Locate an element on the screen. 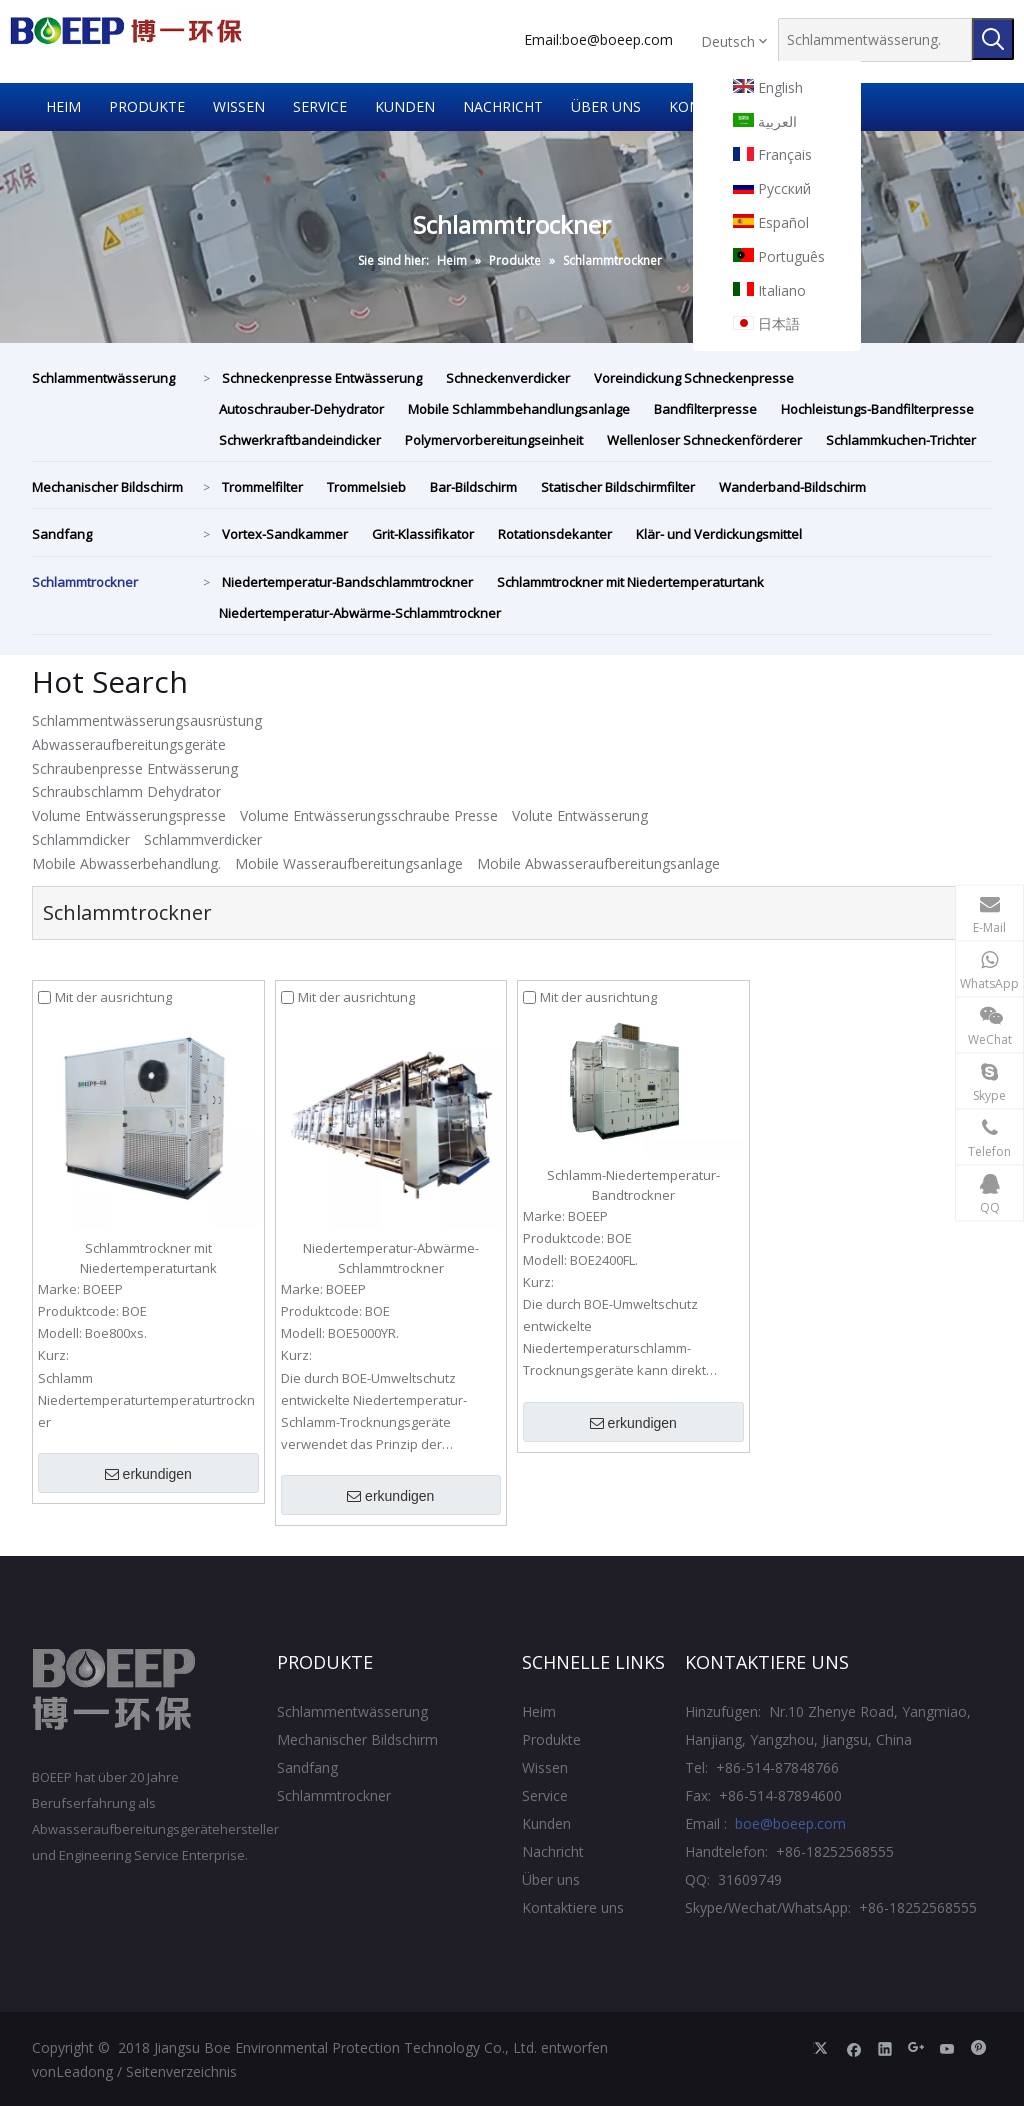 This screenshot has height=2106, width=1024. [Facebook] is located at coordinates (854, 2048).